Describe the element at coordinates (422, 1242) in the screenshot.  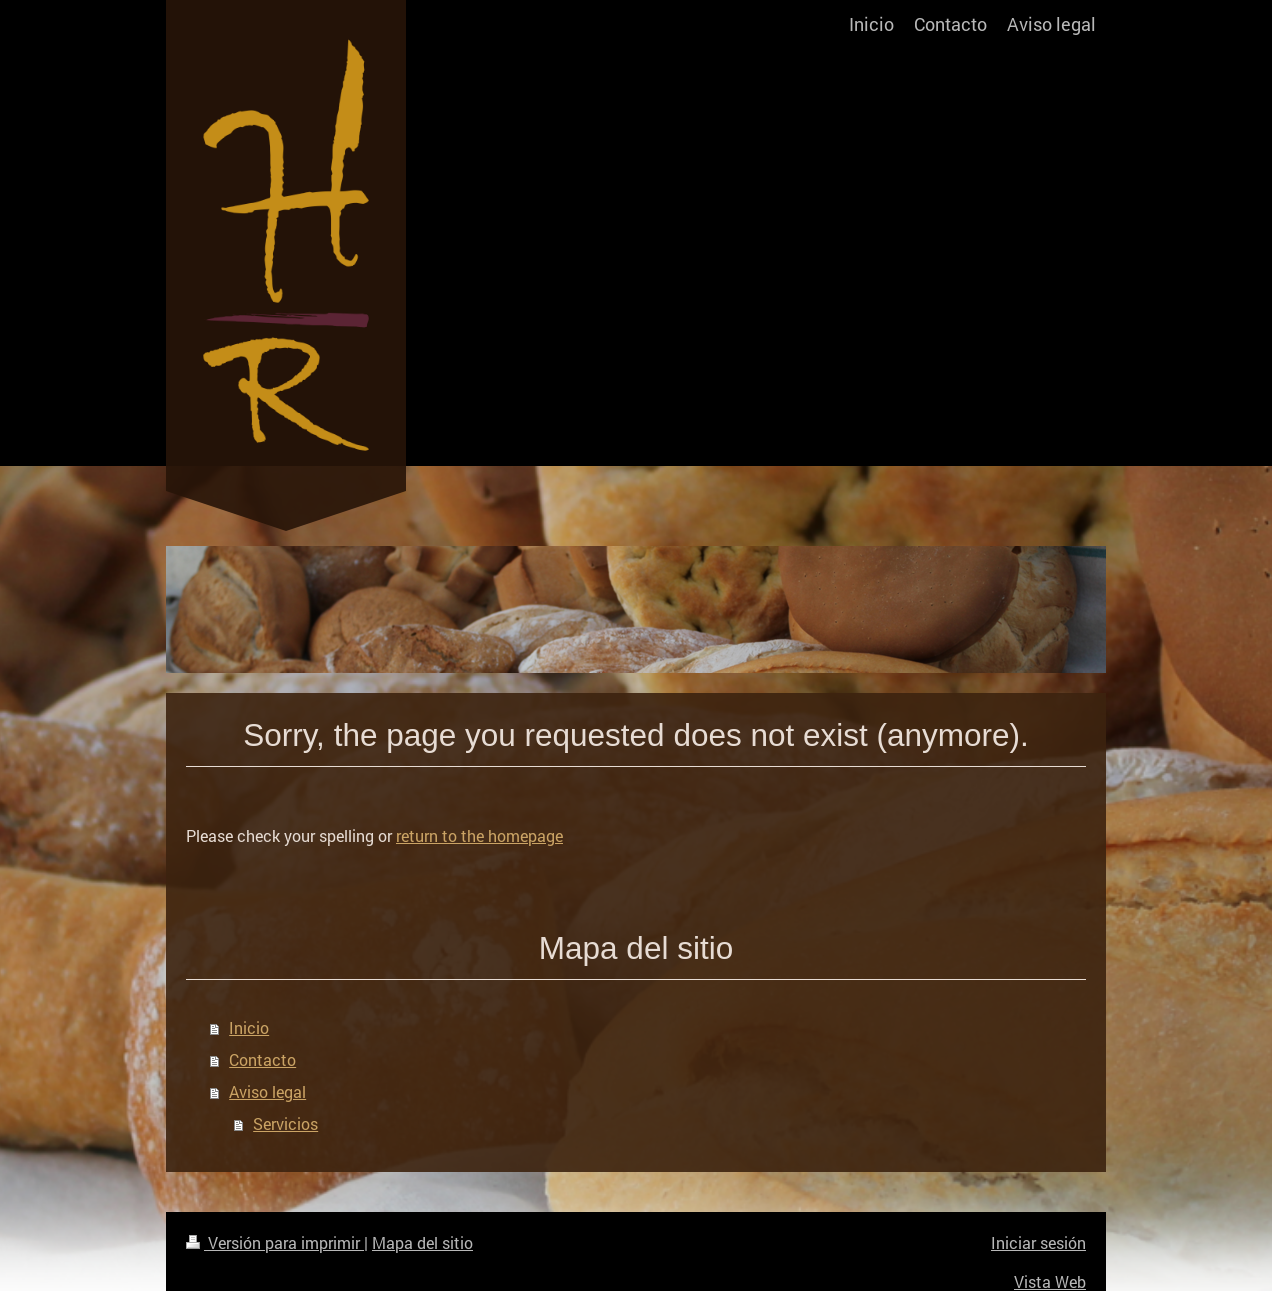
I see `Mapa del sitio` at that location.